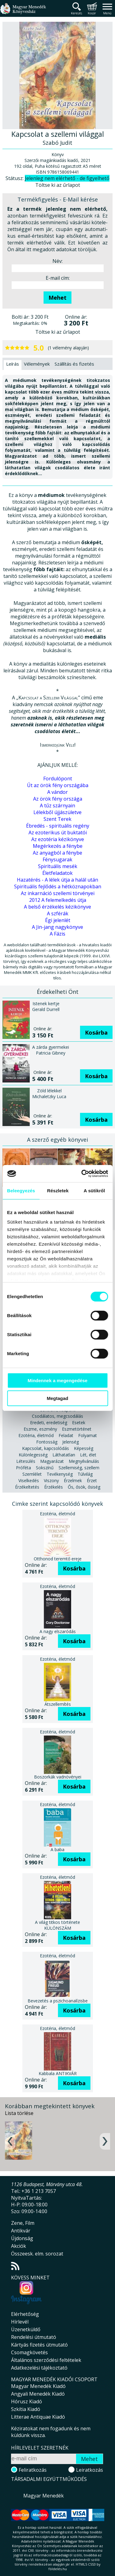 This screenshot has height=2576, width=115. I want to click on Spirituális mesék, so click(57, 866).